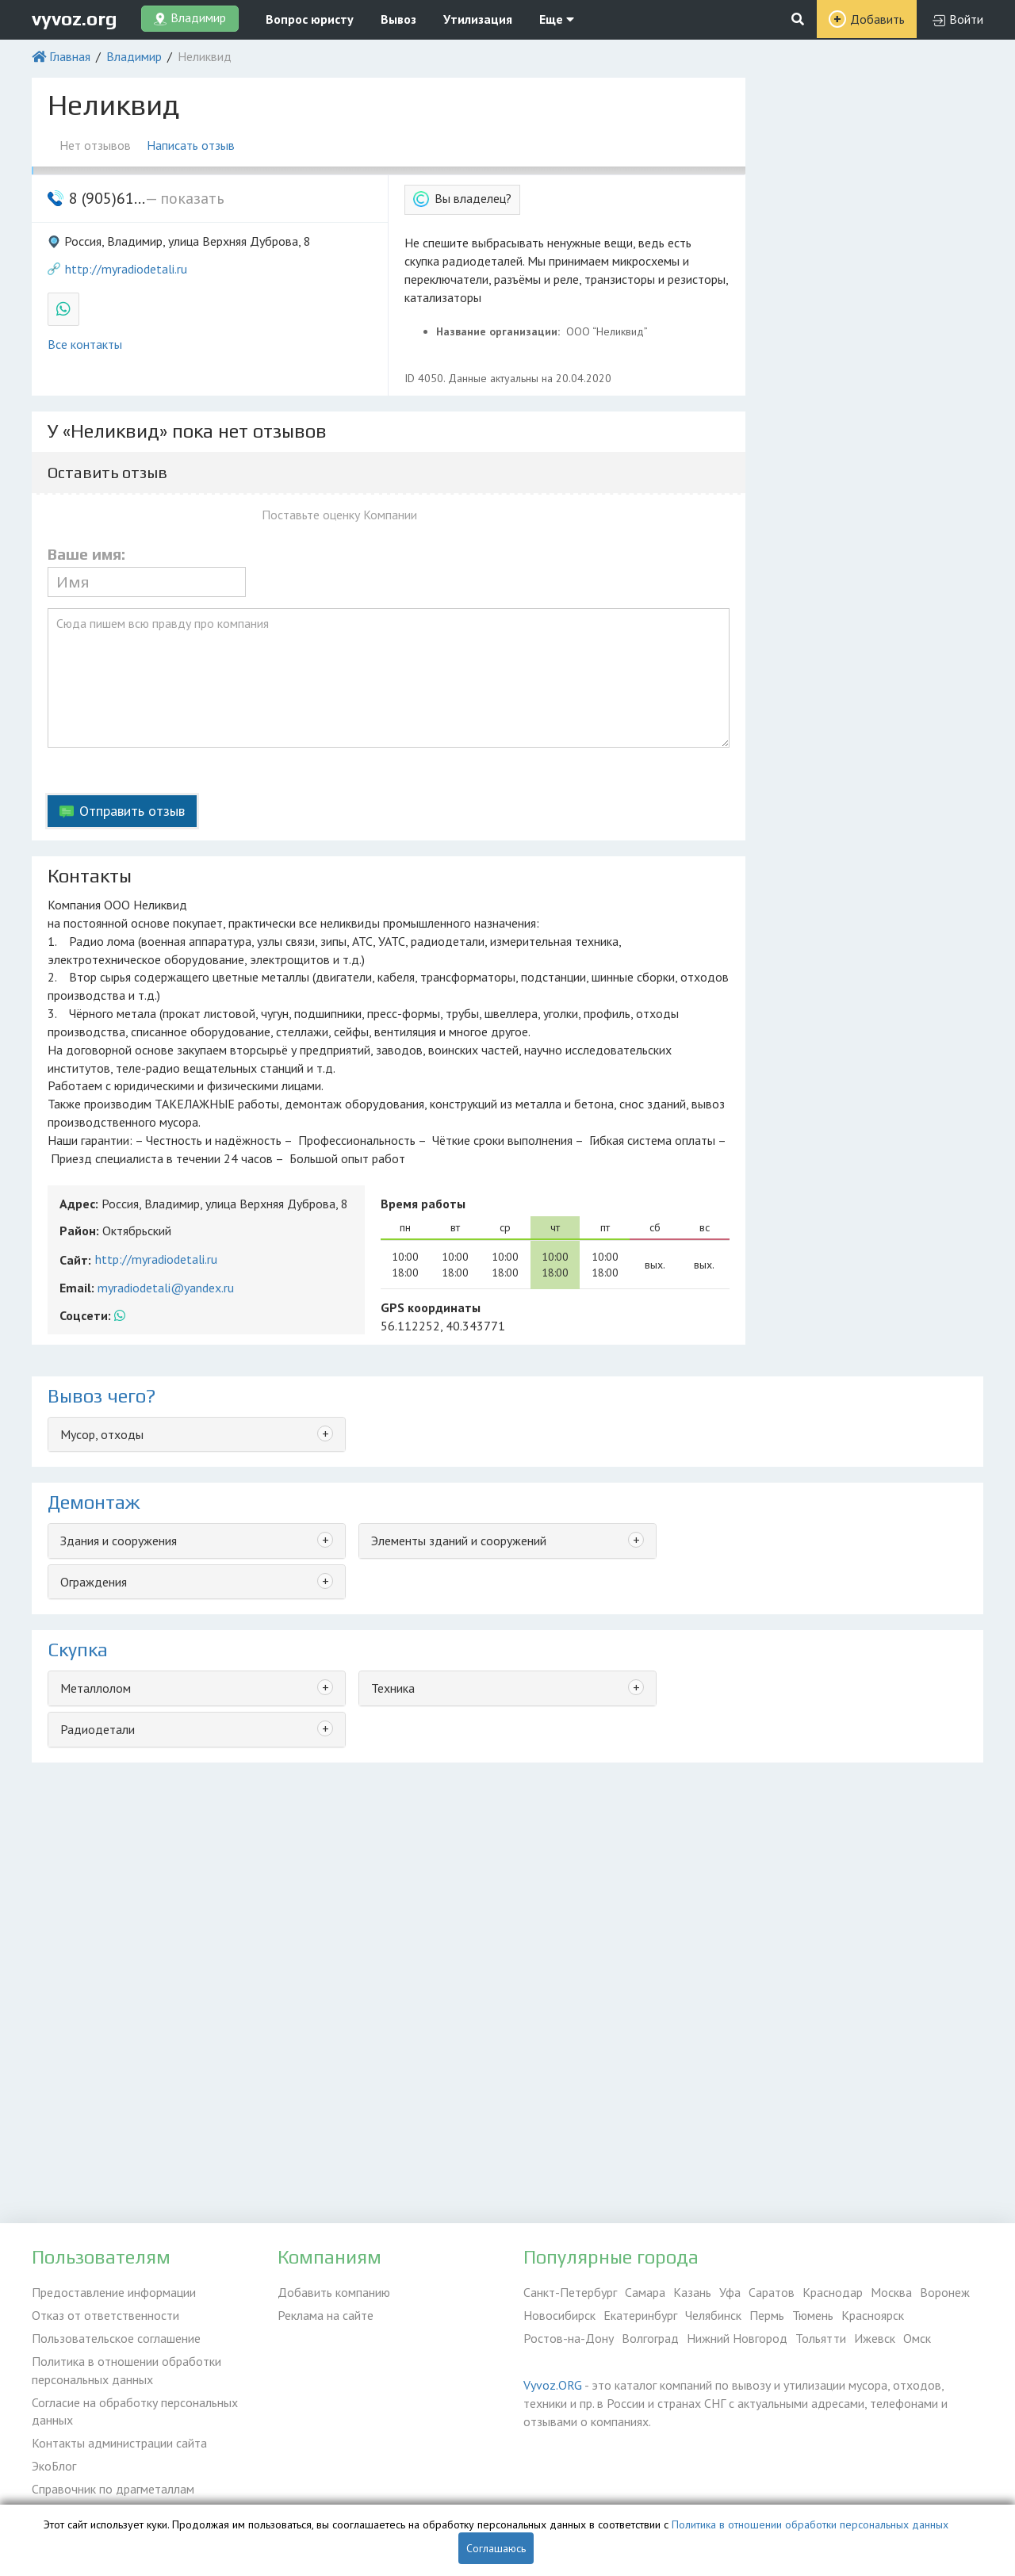  Describe the element at coordinates (556, 19) in the screenshot. I see `Еще` at that location.